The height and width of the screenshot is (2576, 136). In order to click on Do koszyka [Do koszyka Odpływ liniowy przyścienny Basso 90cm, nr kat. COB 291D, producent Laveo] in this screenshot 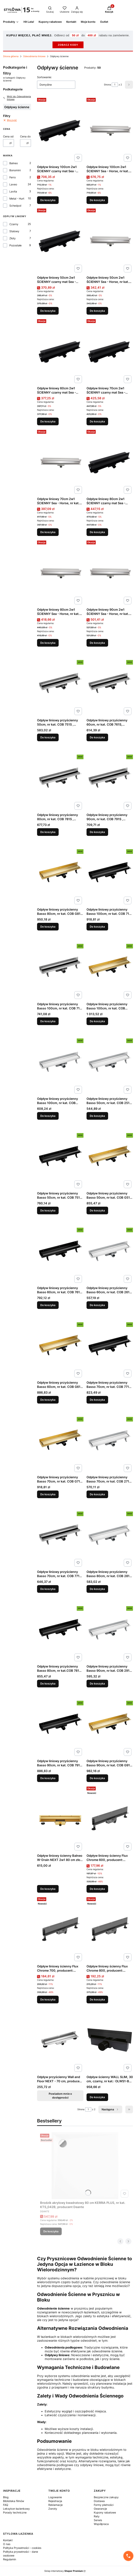, I will do `click(97, 1683)`.